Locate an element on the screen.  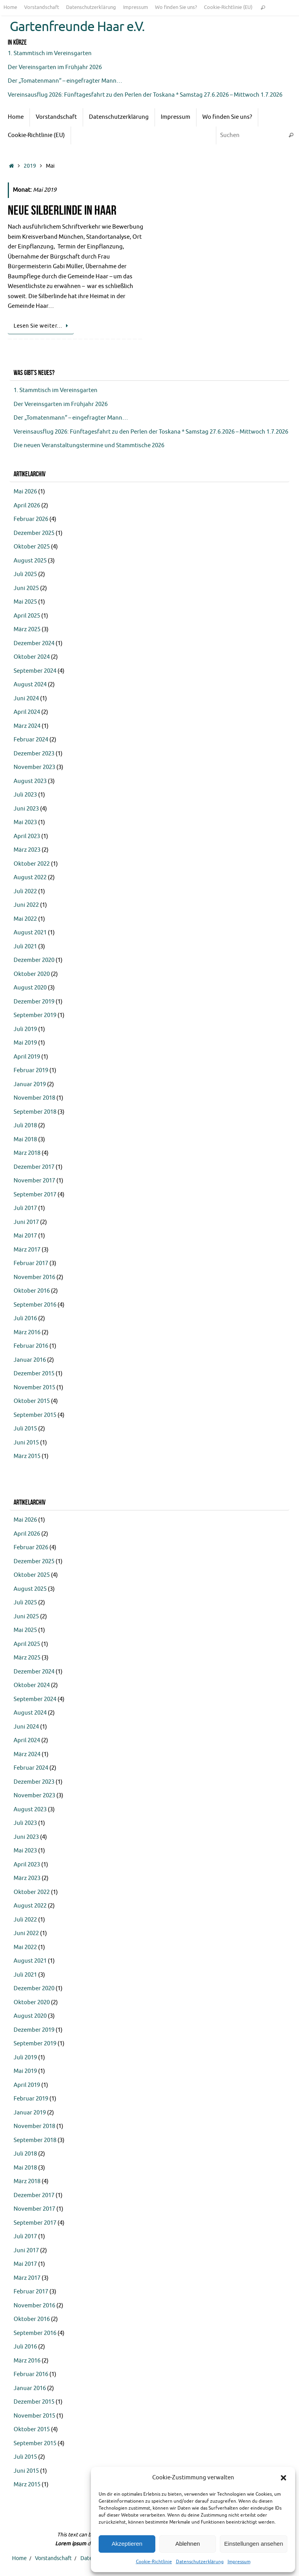
Wo finden Sie uns? is located at coordinates (176, 7).